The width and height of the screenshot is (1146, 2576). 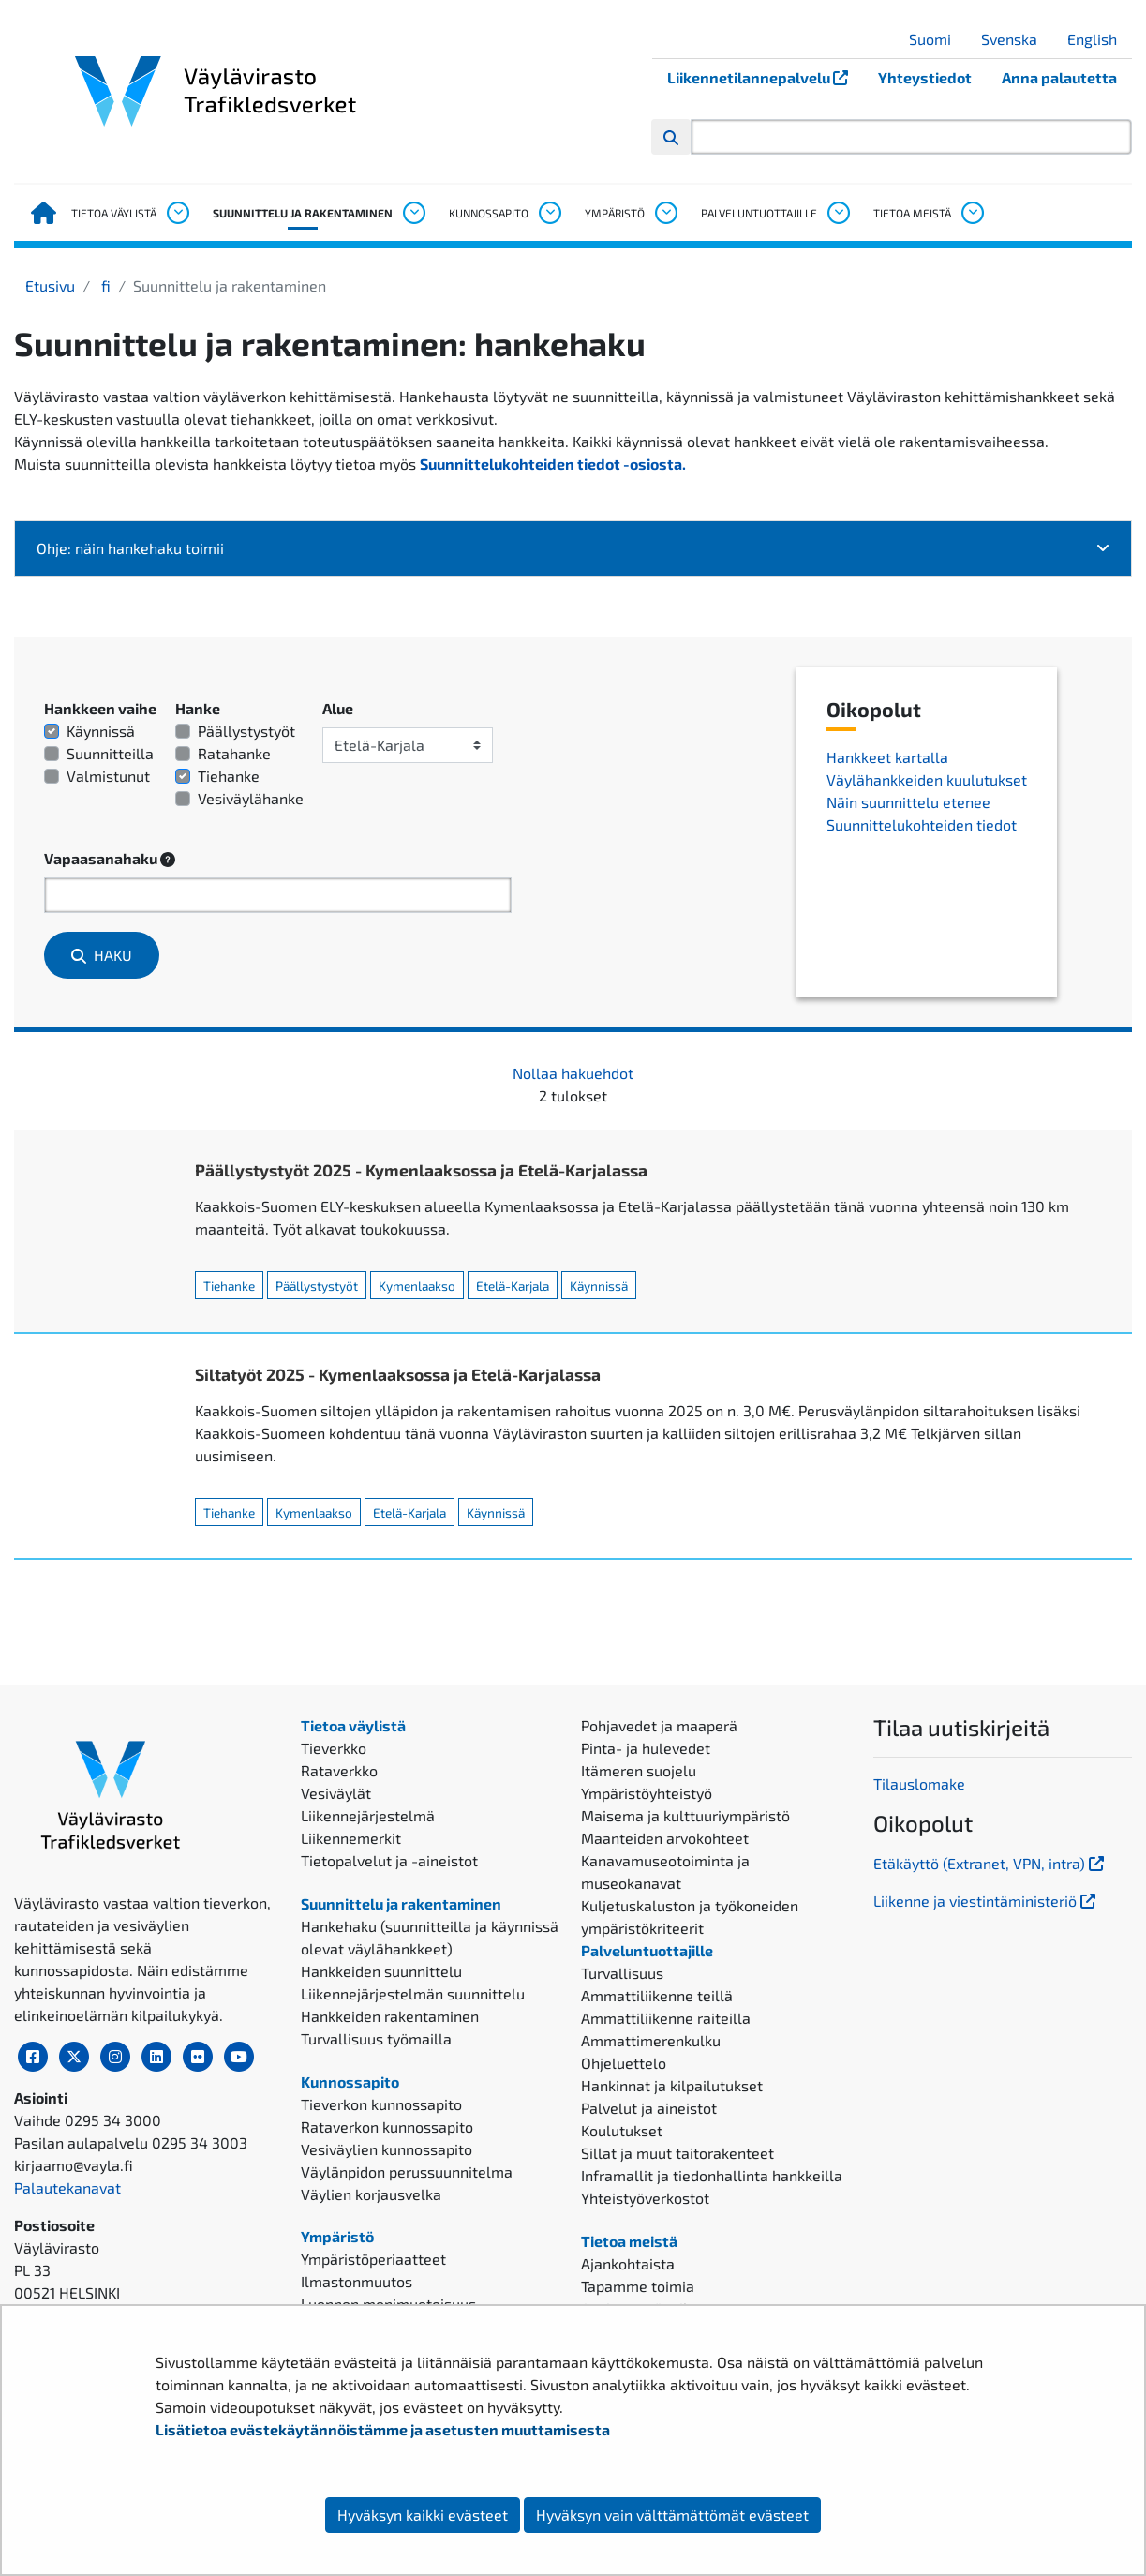 What do you see at coordinates (637, 2286) in the screenshot?
I see `Tapamme toimia` at bounding box center [637, 2286].